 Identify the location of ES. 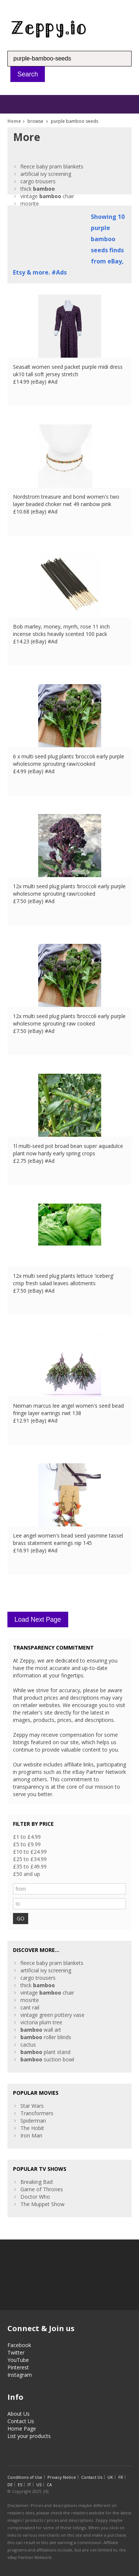
(20, 2484).